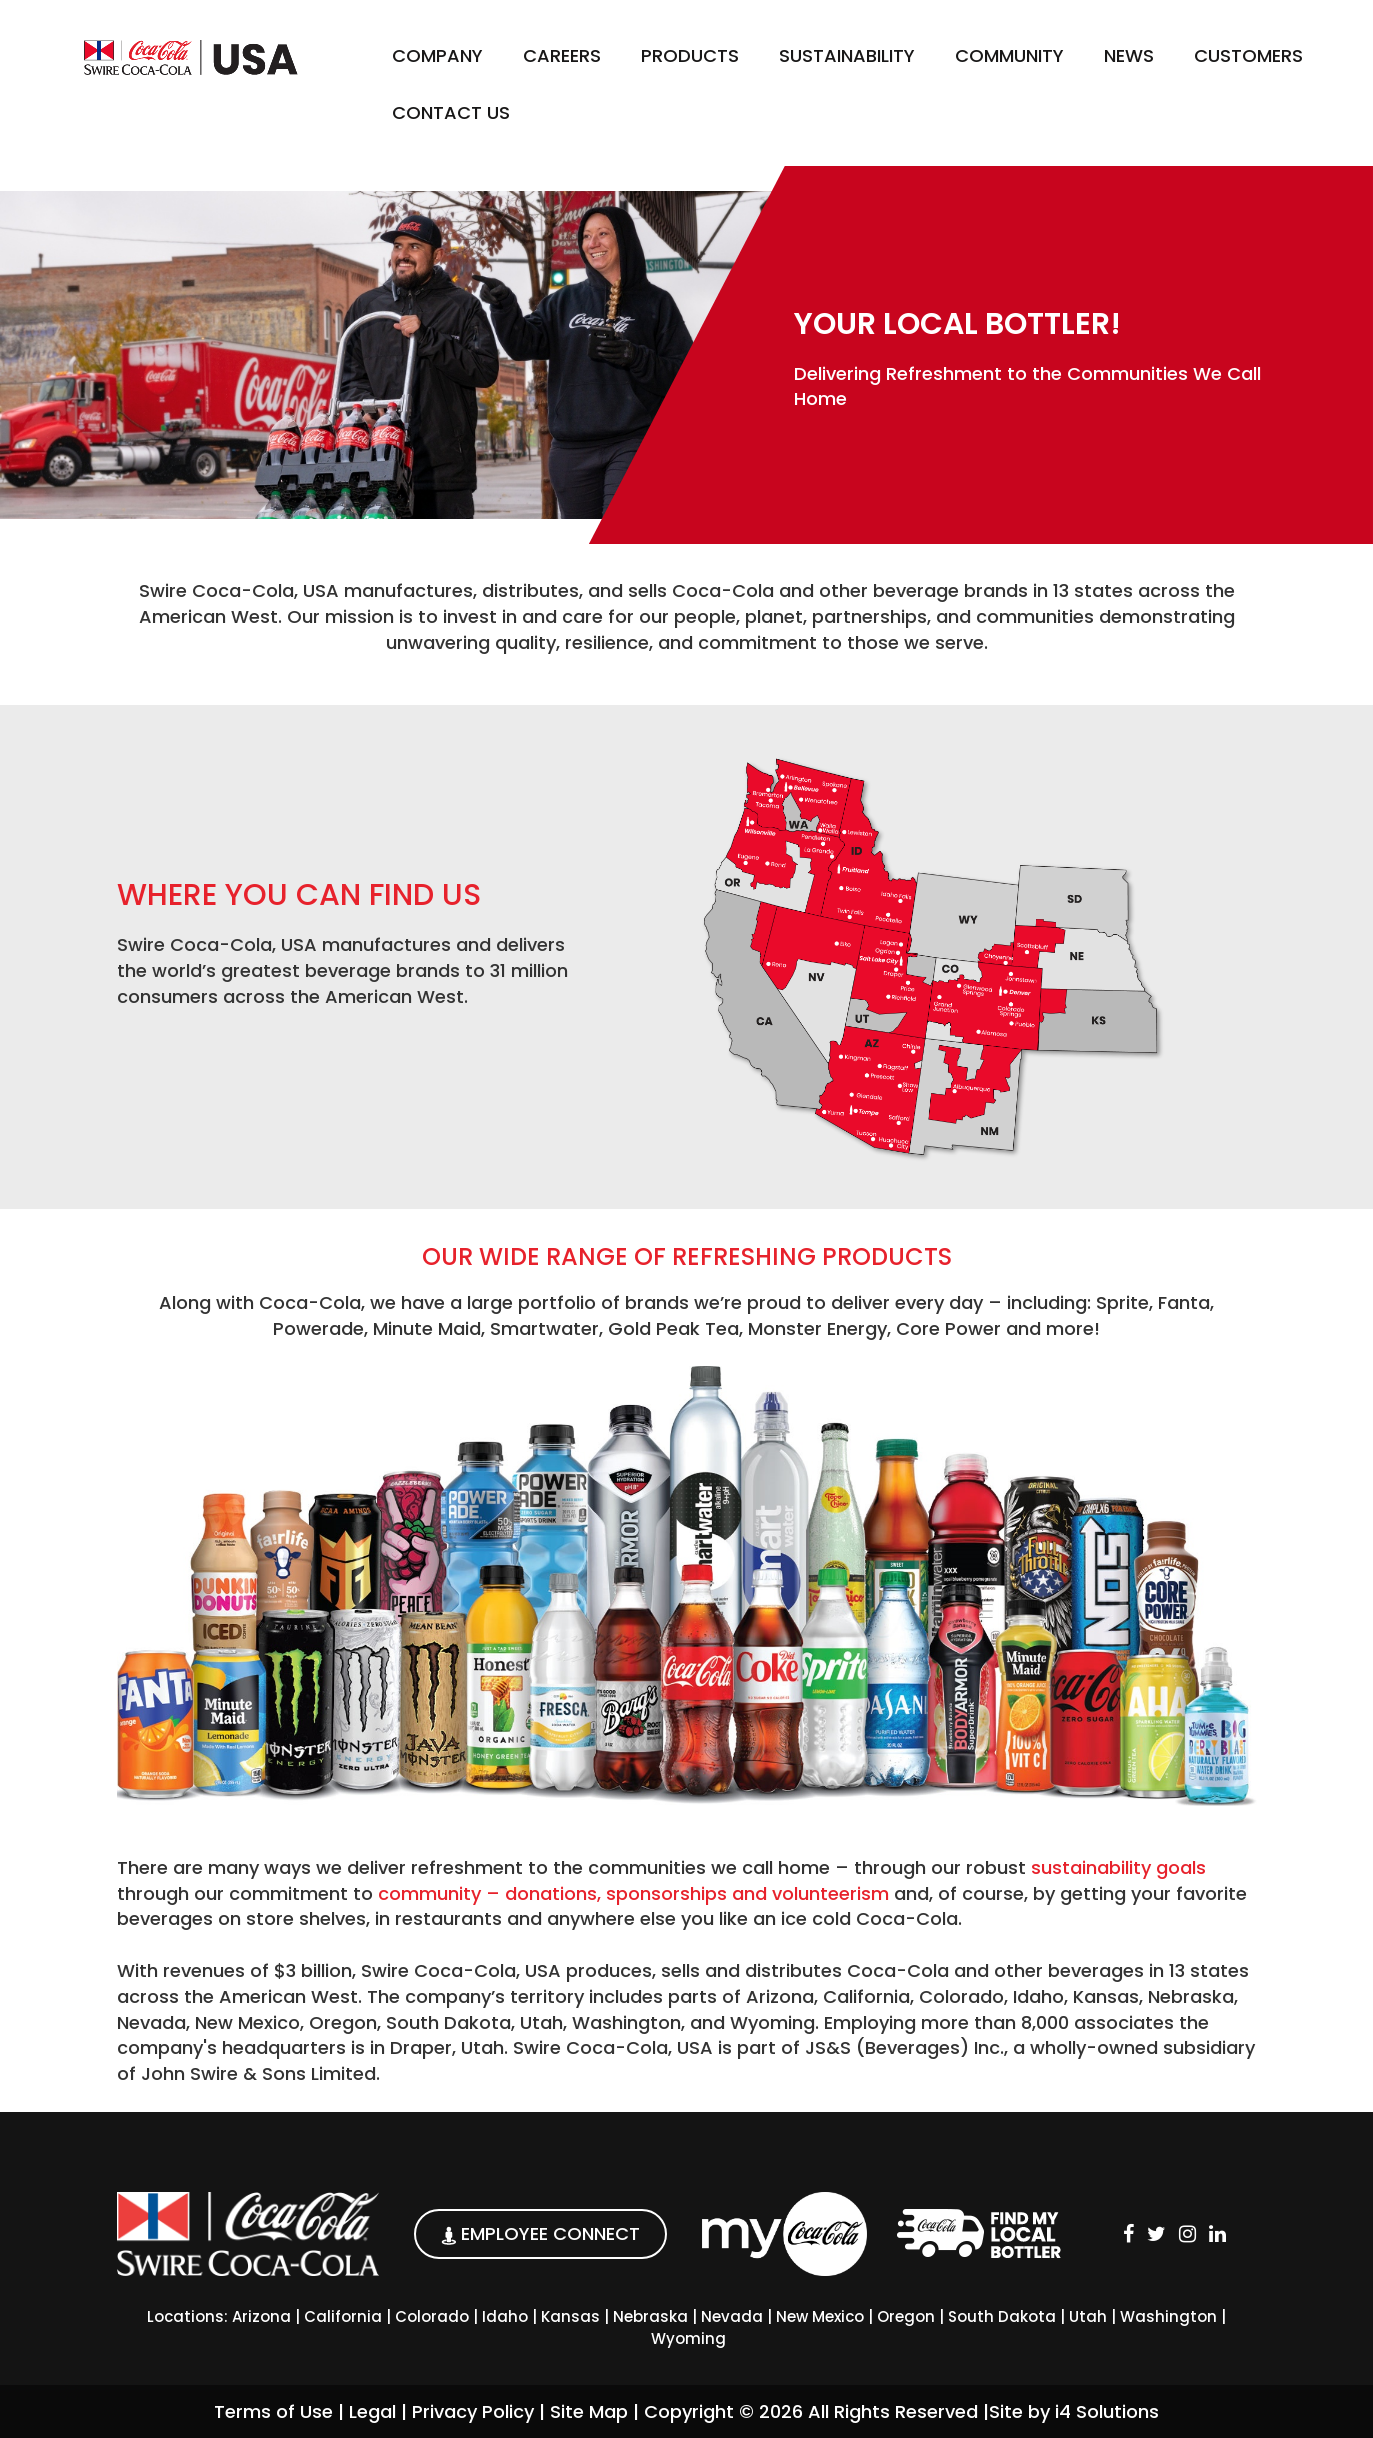 The image size is (1373, 2438). Describe the element at coordinates (432, 2316) in the screenshot. I see `Colorado` at that location.